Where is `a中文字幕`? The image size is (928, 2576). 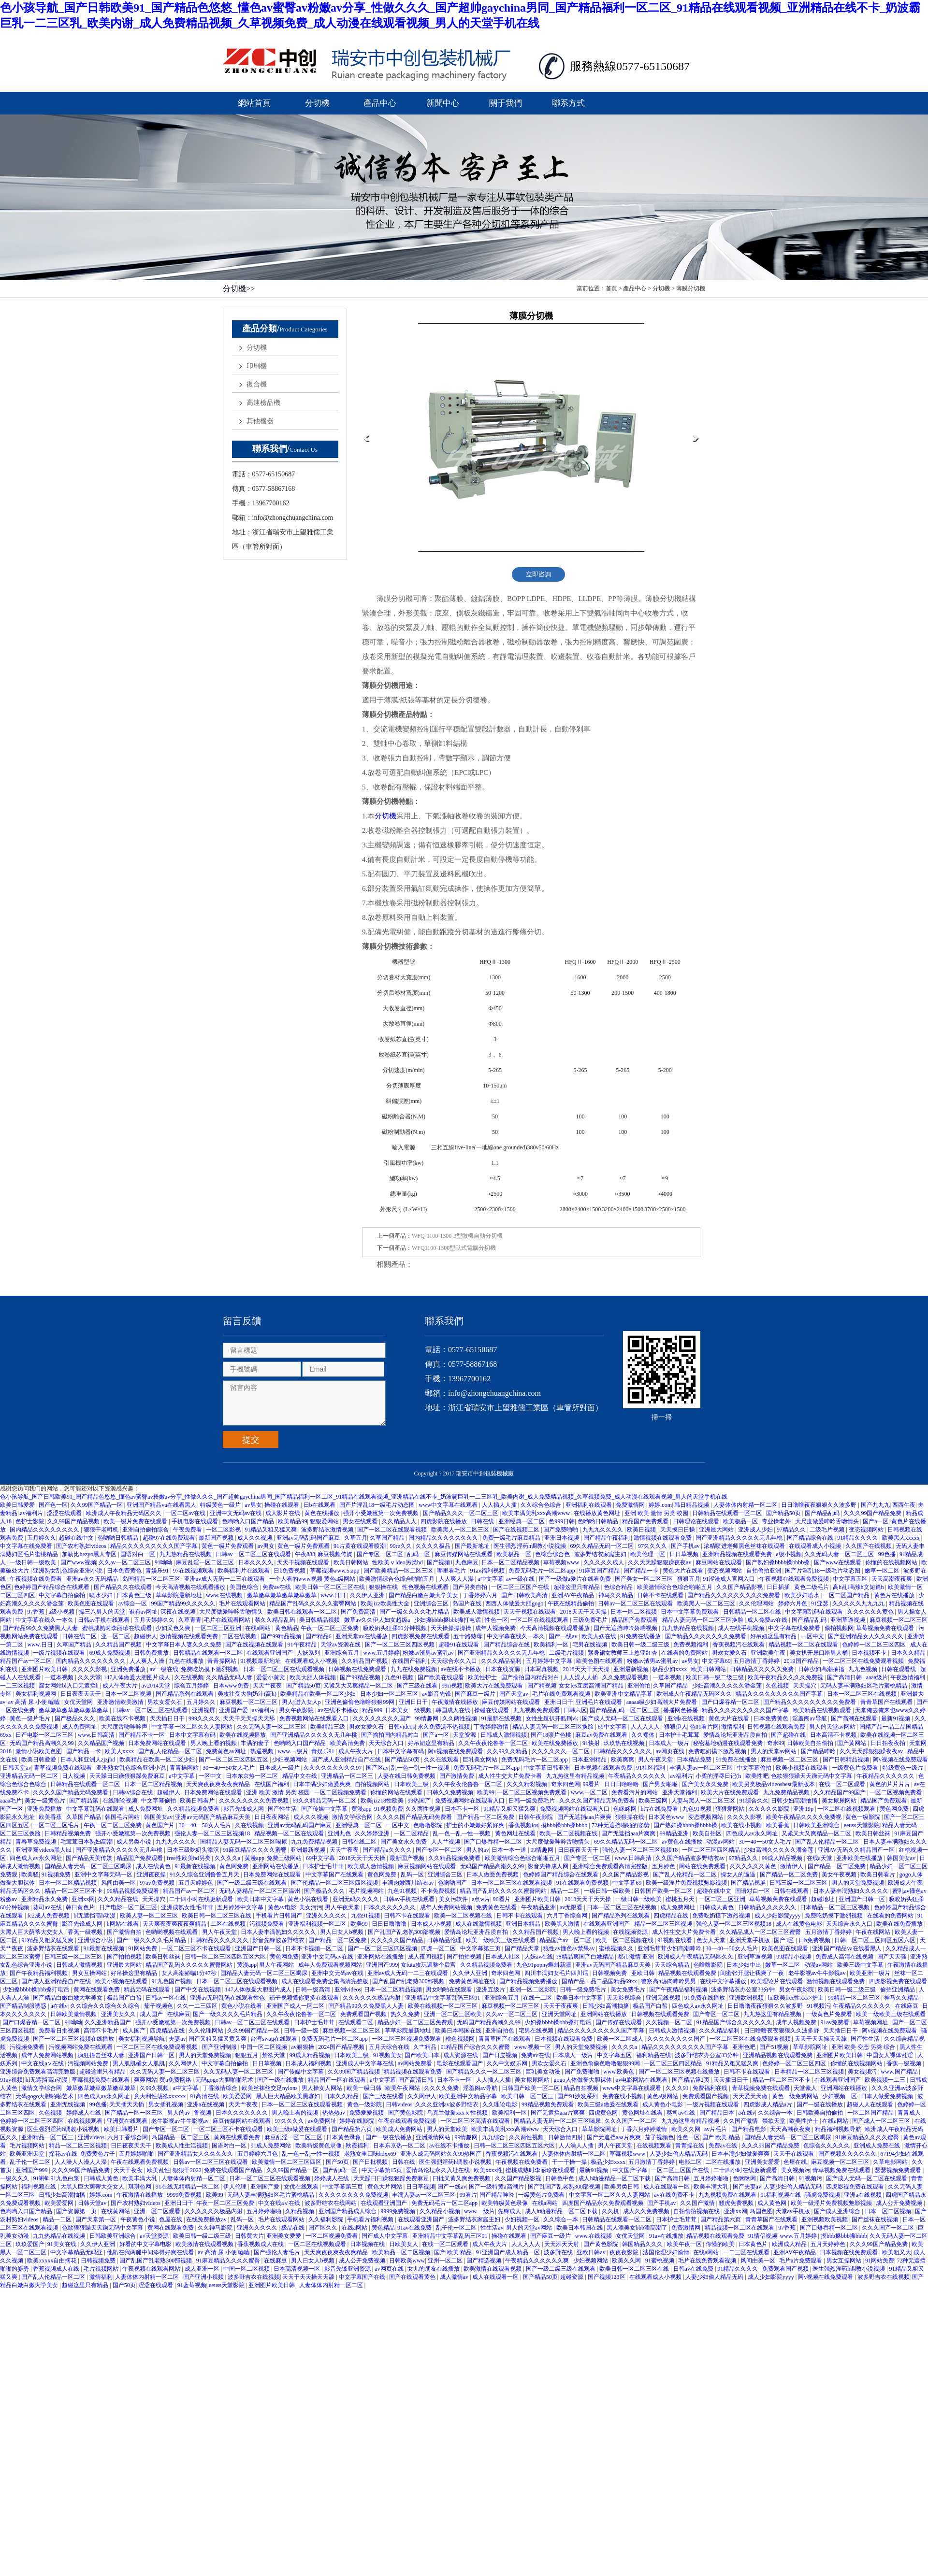
a中文字幕 is located at coordinates (490, 1578).